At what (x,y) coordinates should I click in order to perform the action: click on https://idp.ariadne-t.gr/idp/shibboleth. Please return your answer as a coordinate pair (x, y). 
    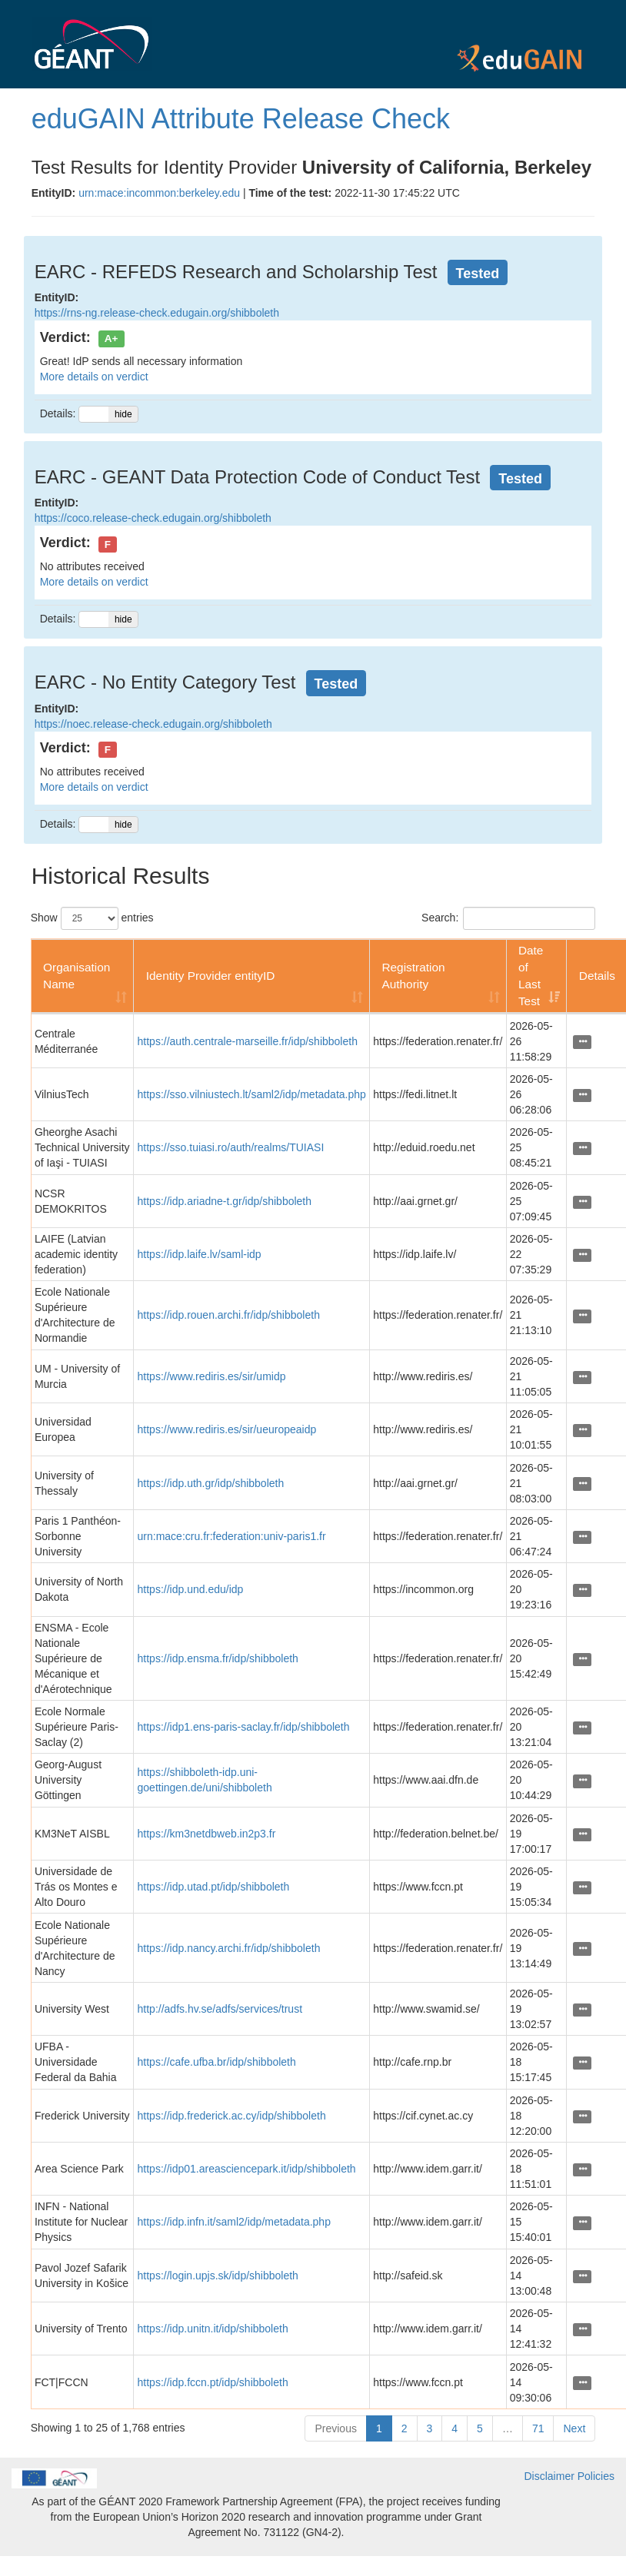
    Looking at the image, I should click on (224, 1201).